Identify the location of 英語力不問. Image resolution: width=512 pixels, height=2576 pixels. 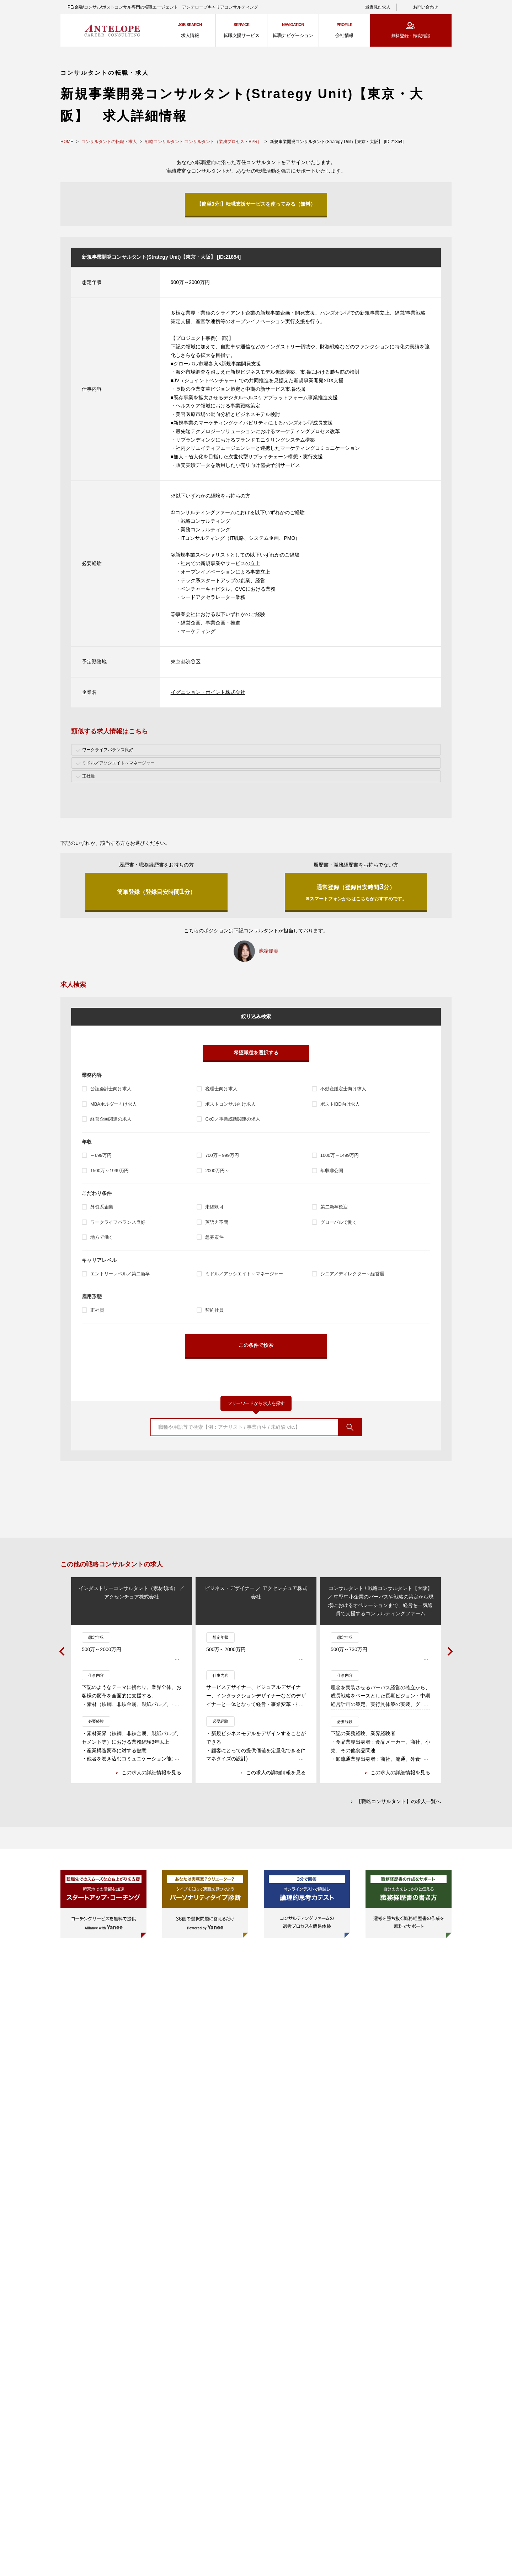
(216, 1222).